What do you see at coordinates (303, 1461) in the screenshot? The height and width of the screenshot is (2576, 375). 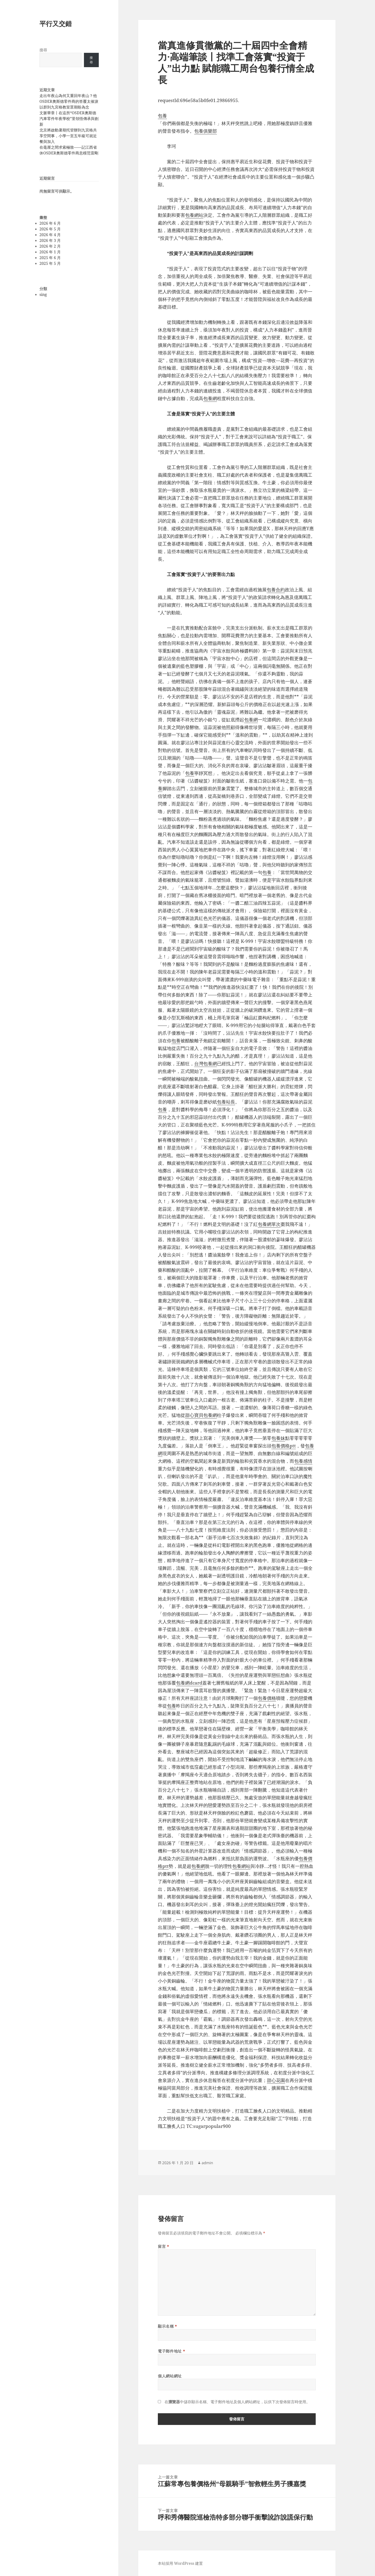 I see `包養感情` at bounding box center [303, 1461].